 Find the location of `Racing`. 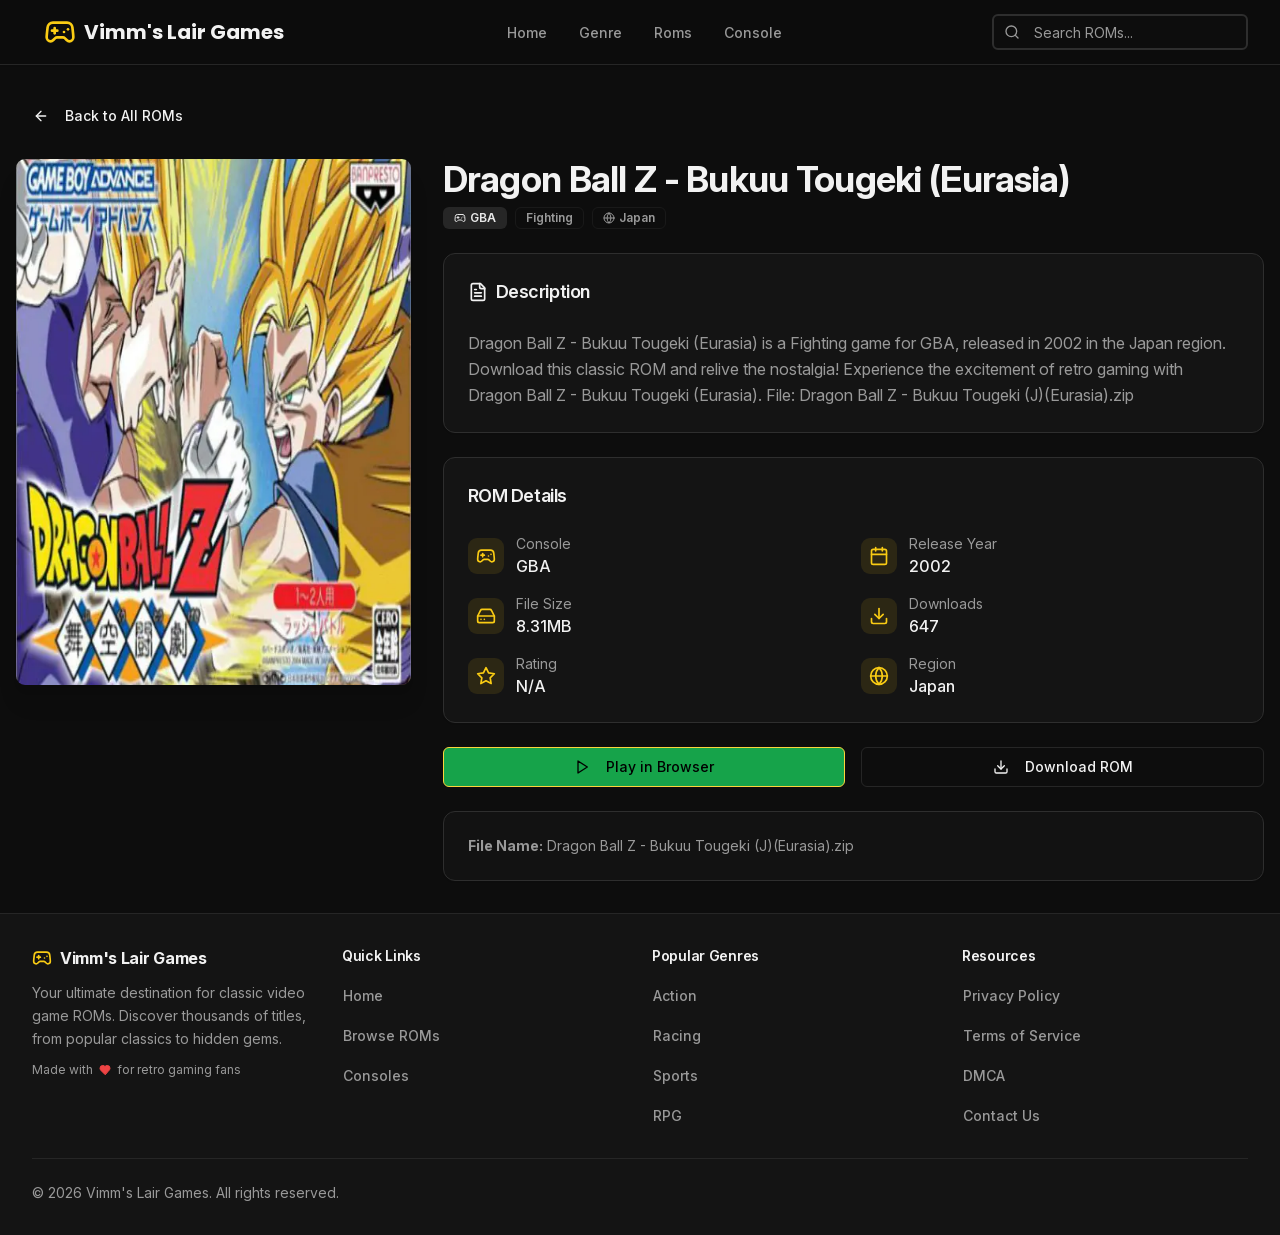

Racing is located at coordinates (677, 1035).